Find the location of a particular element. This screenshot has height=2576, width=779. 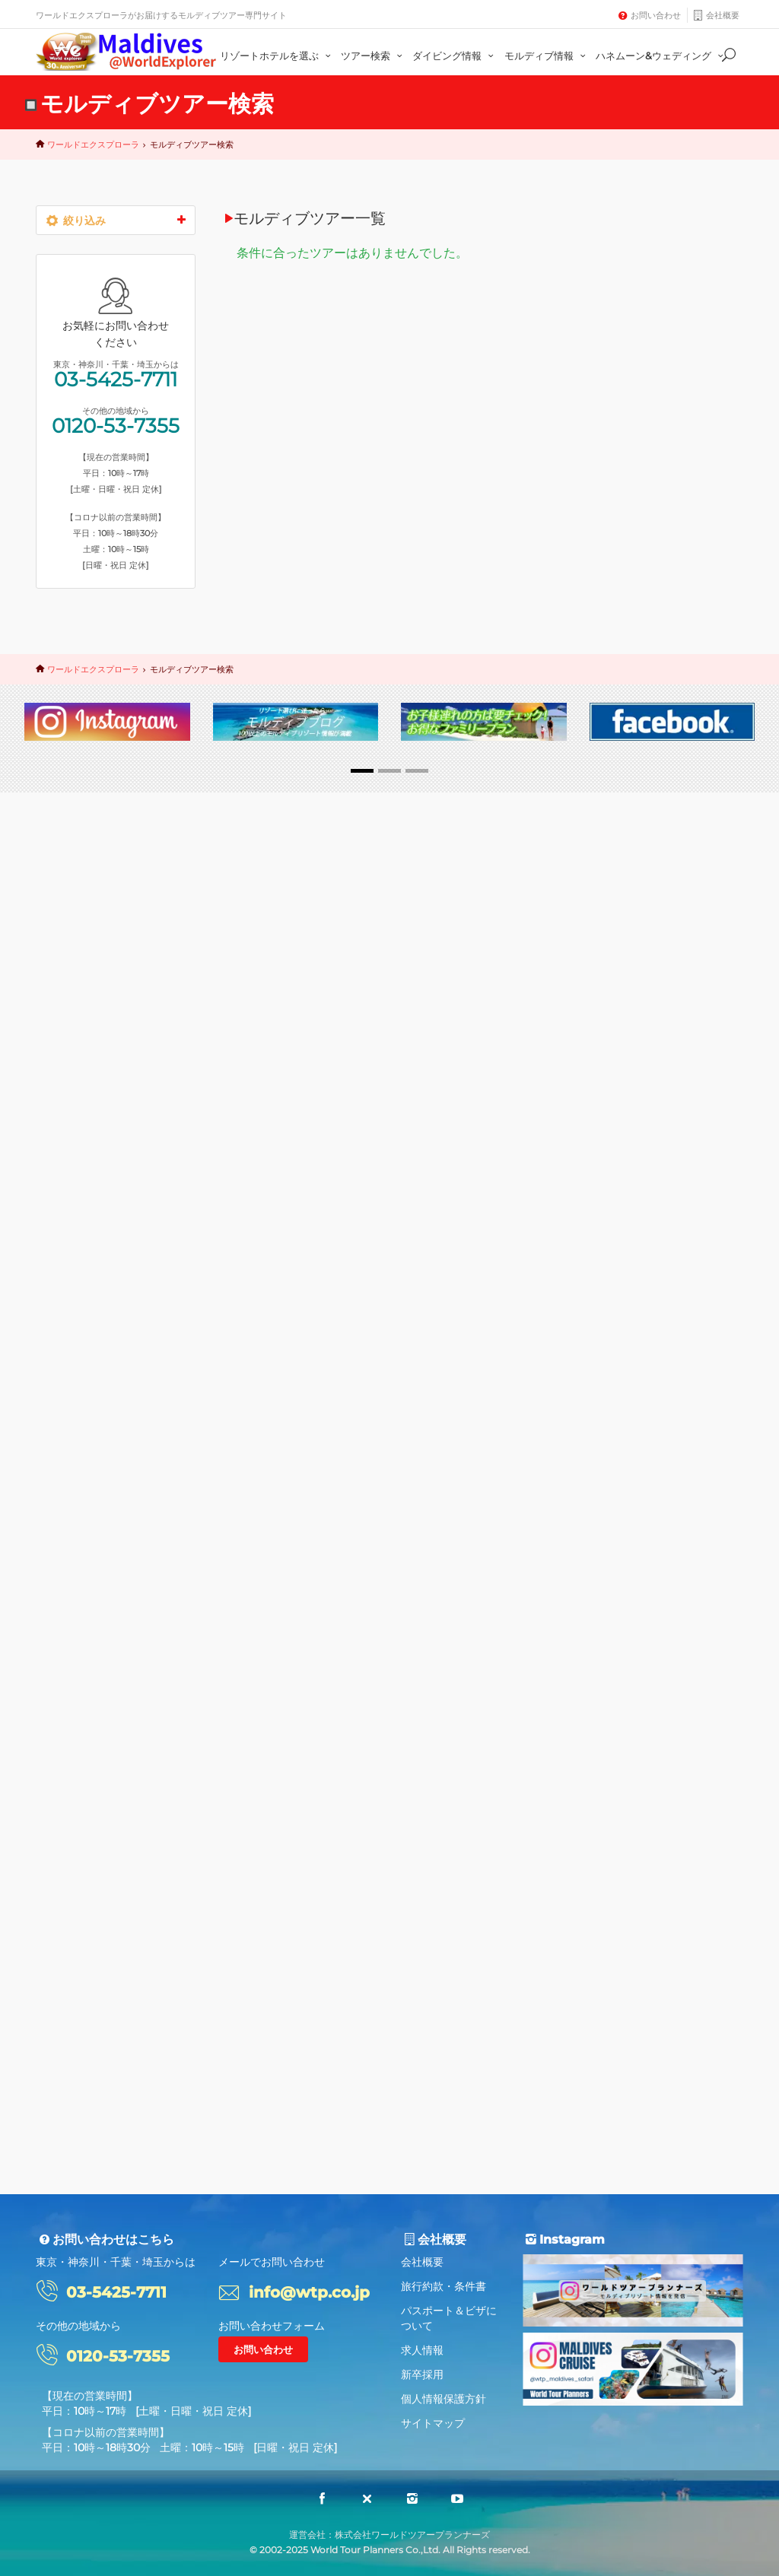

コンスタンス is located at coordinates (83, 1271).